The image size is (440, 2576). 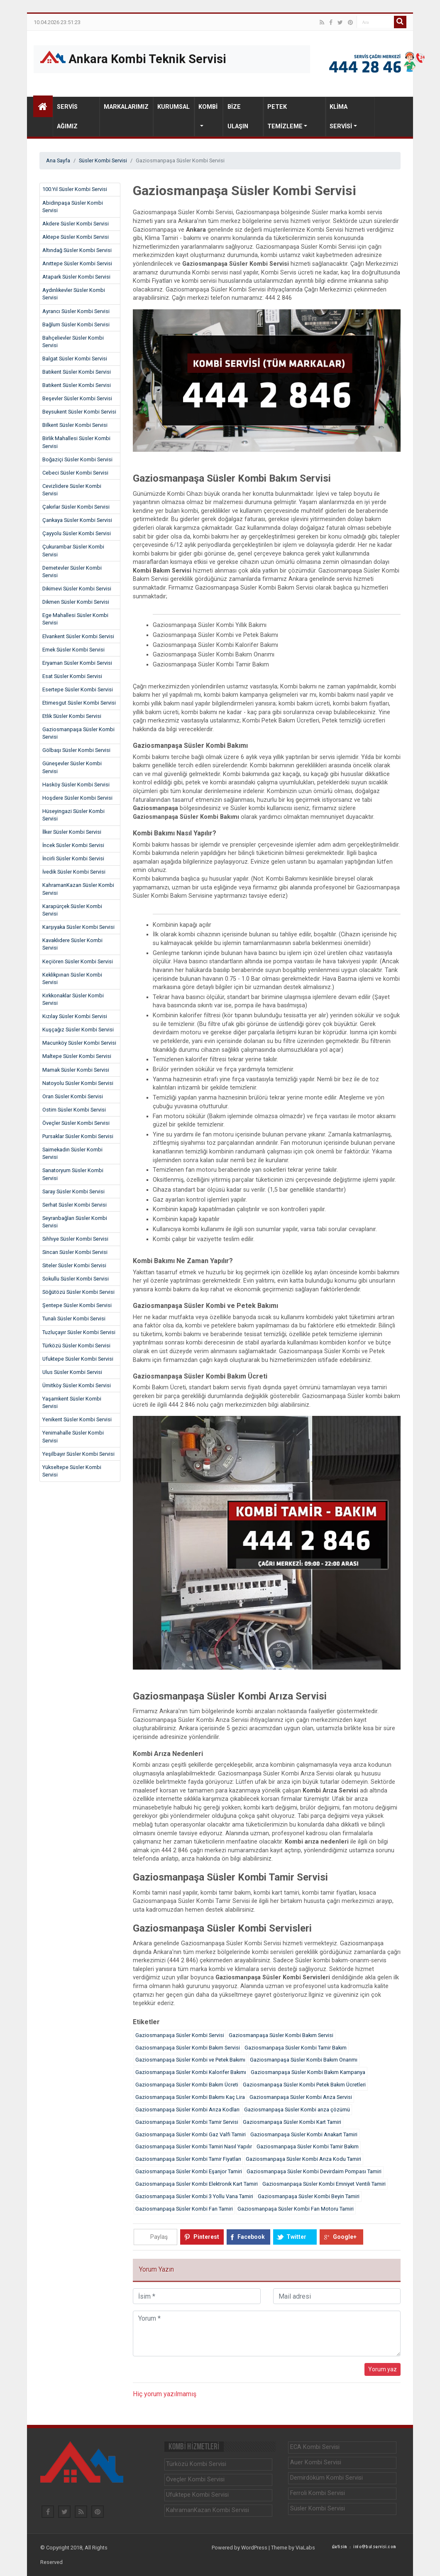 I want to click on Birlik Mahallesi Süsler Kombi Servisi, so click(x=76, y=442).